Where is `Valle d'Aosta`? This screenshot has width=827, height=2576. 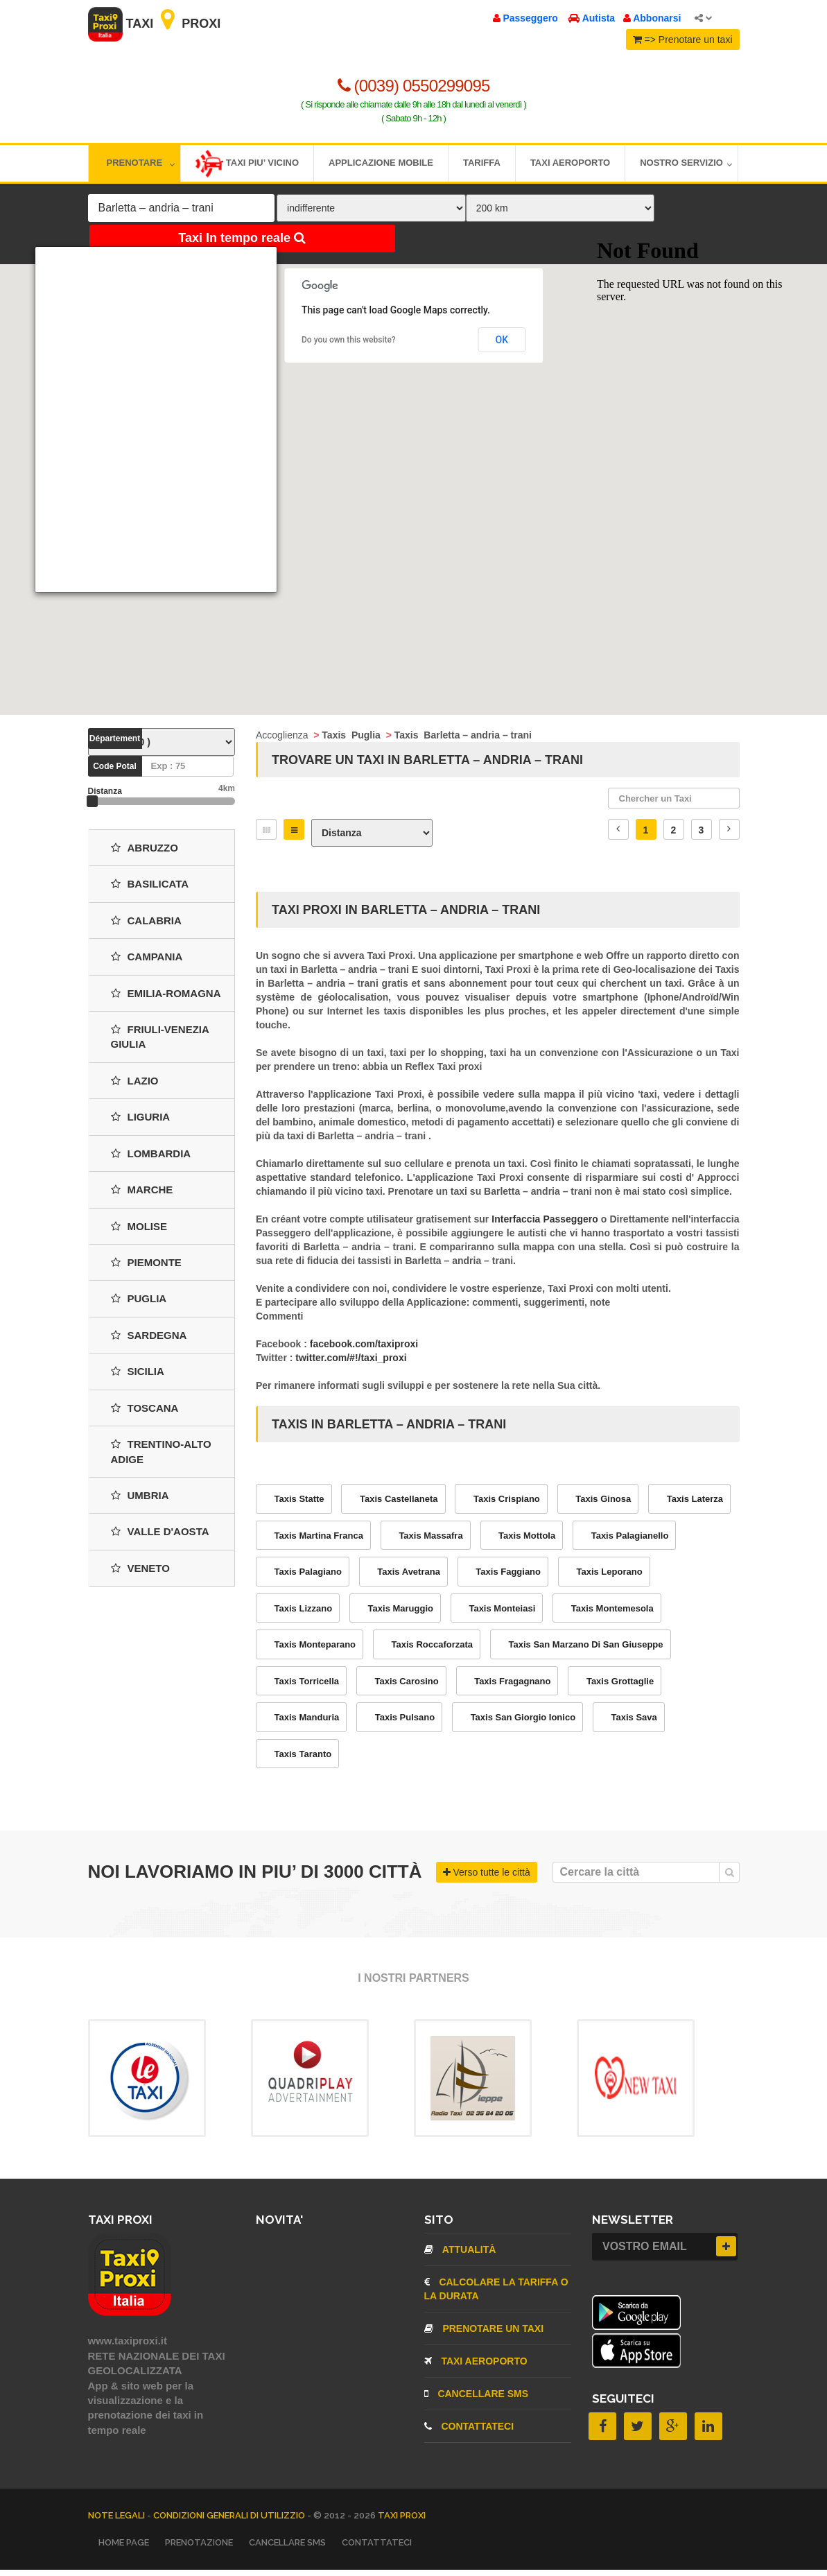 Valle d'Aosta is located at coordinates (160, 1538).